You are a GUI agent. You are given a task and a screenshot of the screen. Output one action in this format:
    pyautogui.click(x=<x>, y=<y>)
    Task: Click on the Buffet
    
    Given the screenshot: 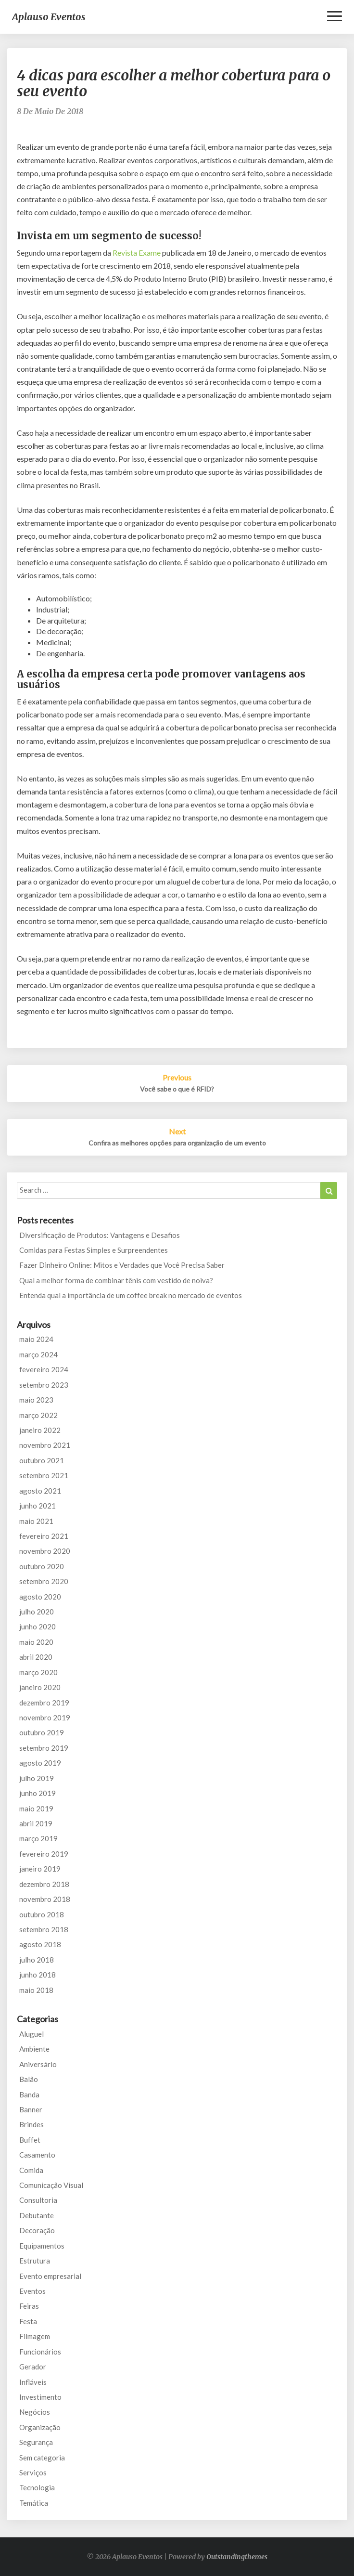 What is the action you would take?
    pyautogui.click(x=29, y=2139)
    